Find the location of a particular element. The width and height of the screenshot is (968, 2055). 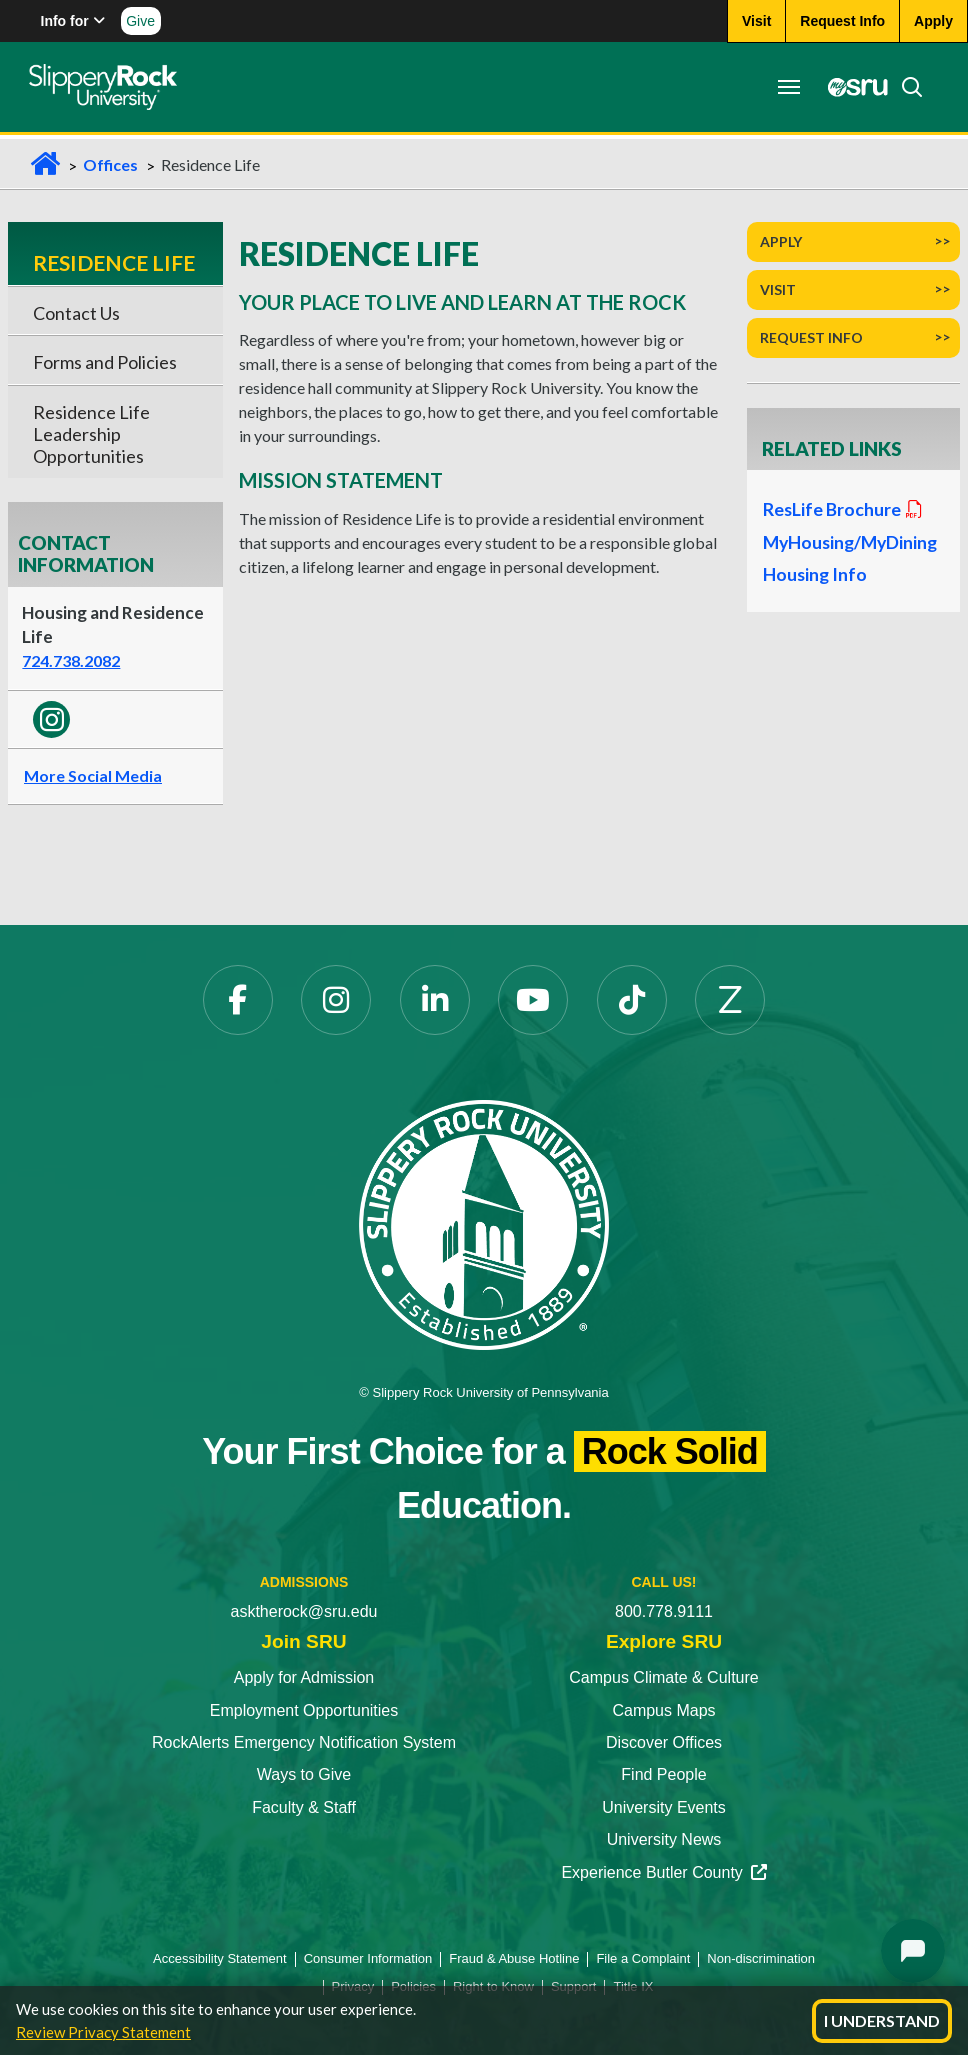

800.778.9111 is located at coordinates (664, 1611).